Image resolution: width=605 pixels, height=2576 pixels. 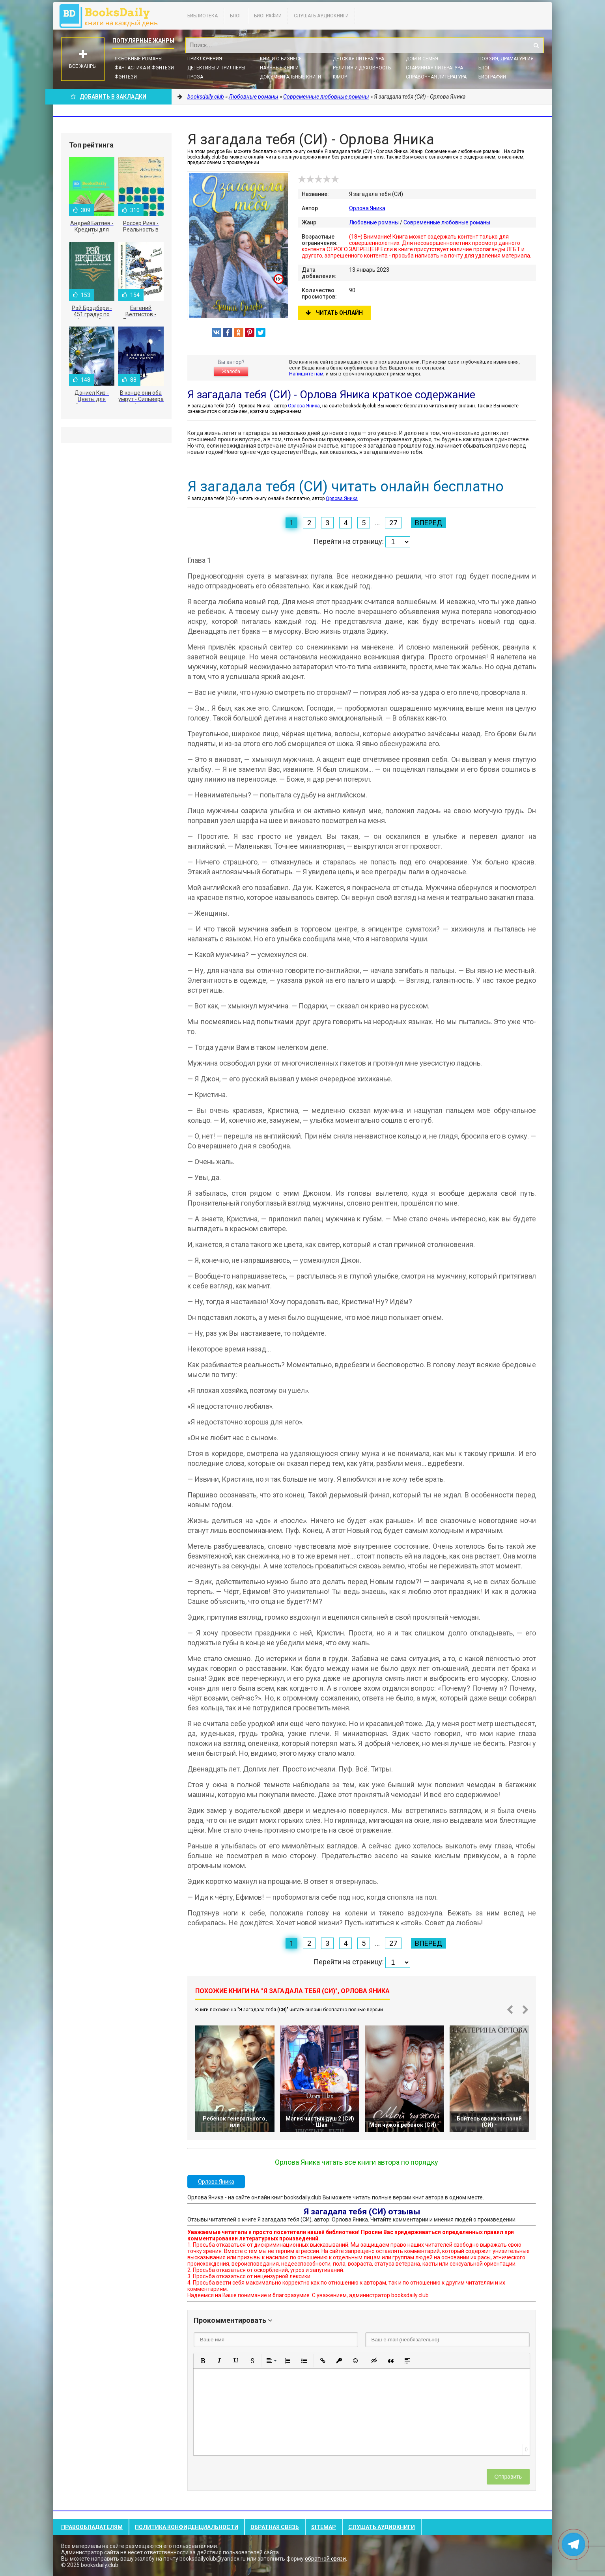 I want to click on Фэнтези, so click(x=125, y=77).